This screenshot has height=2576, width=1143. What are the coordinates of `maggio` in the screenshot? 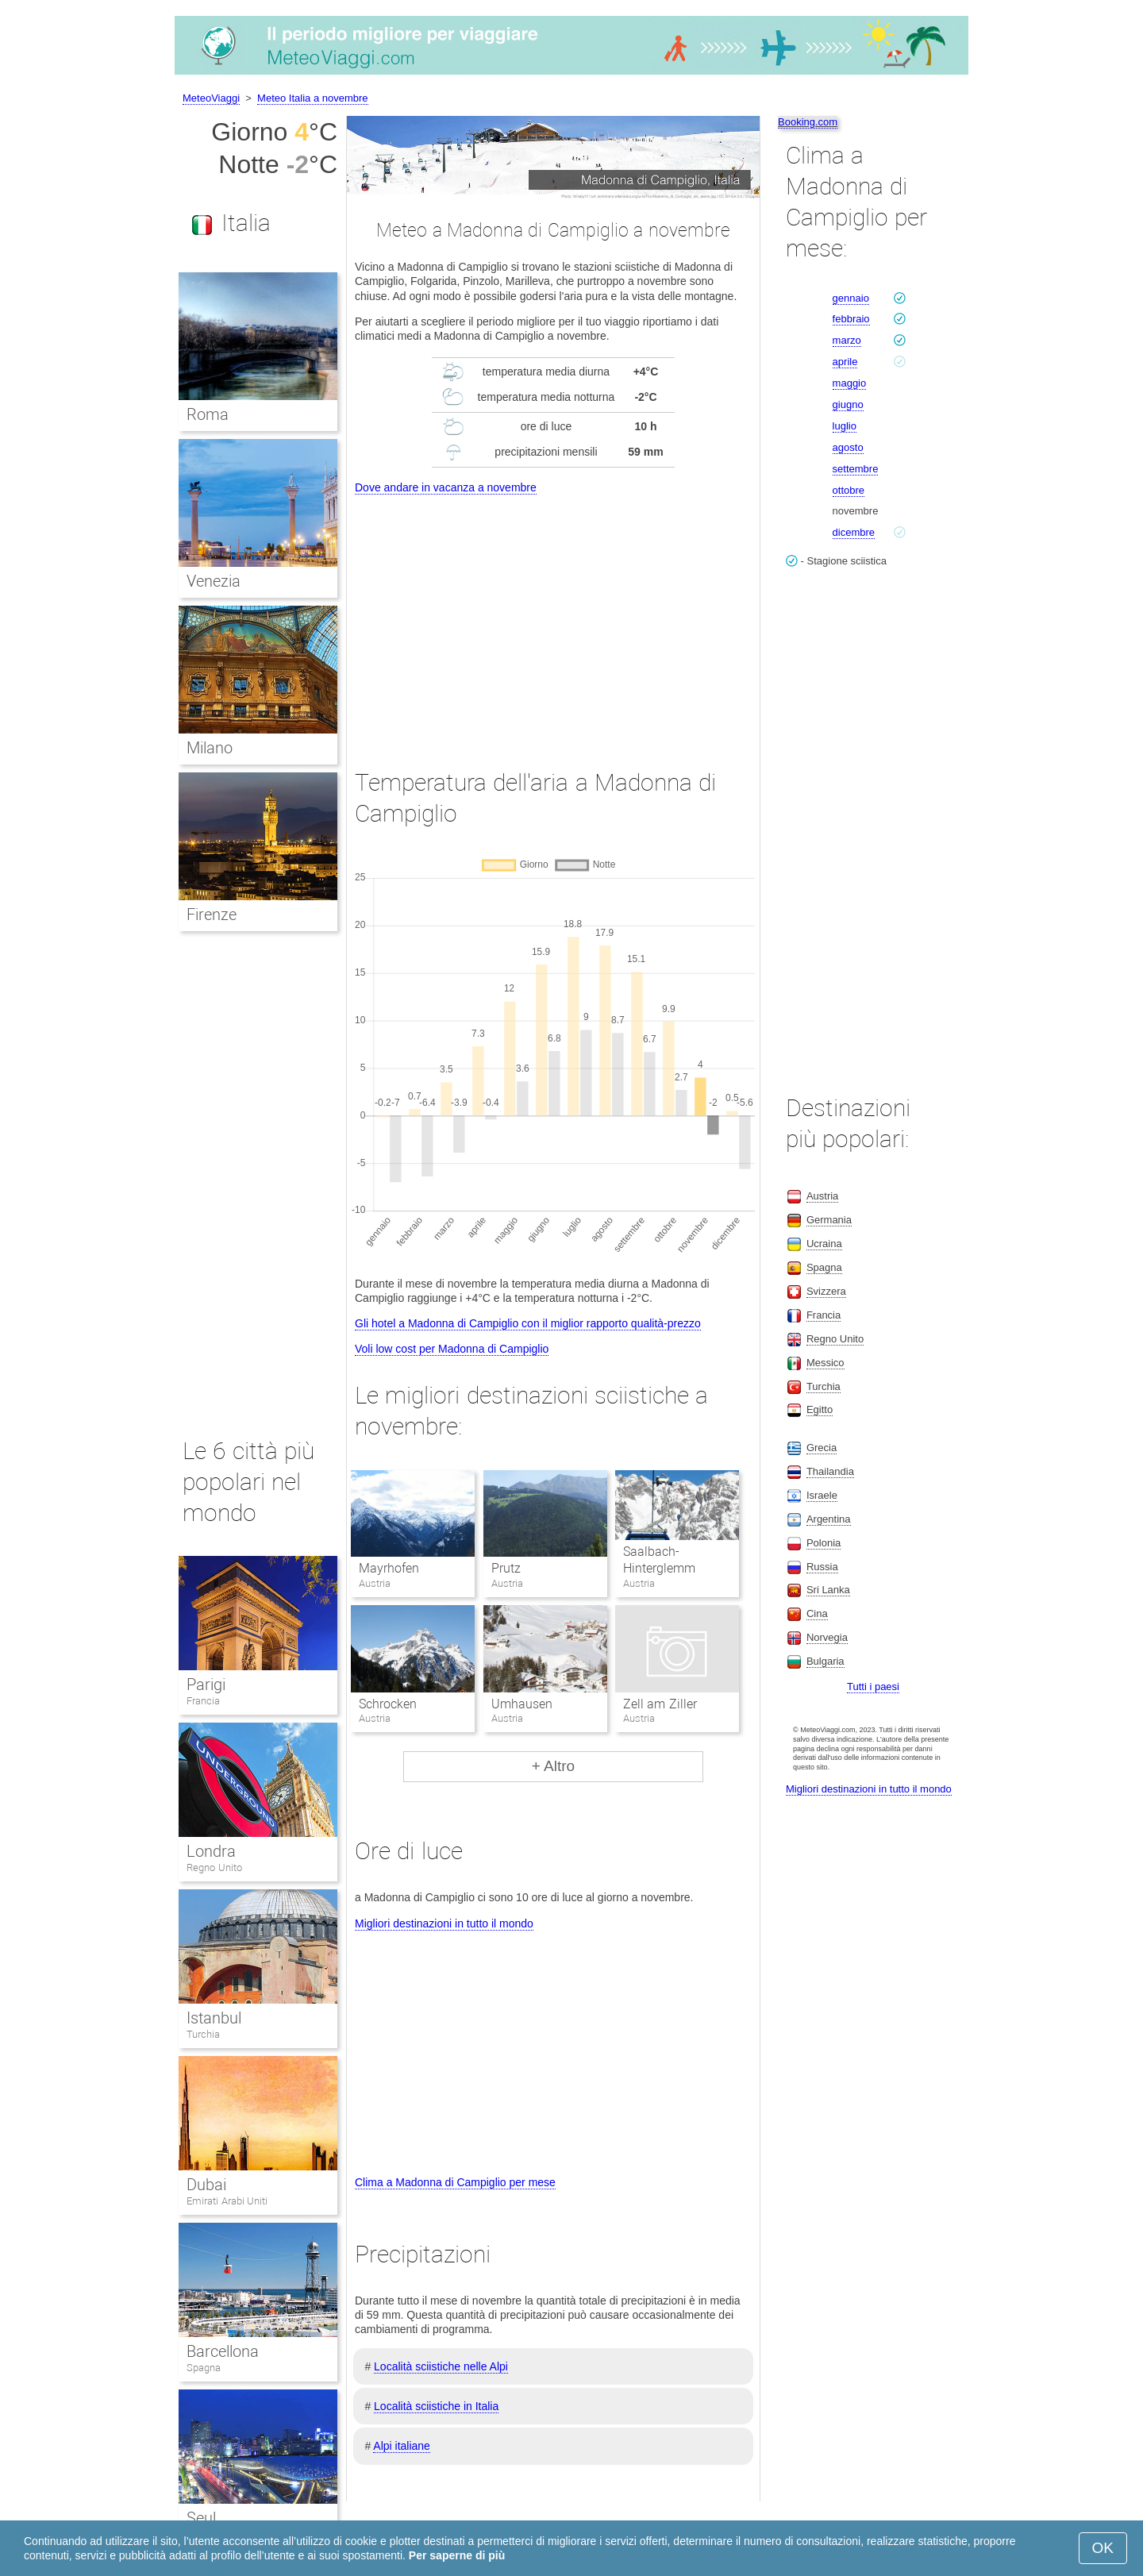 It's located at (850, 383).